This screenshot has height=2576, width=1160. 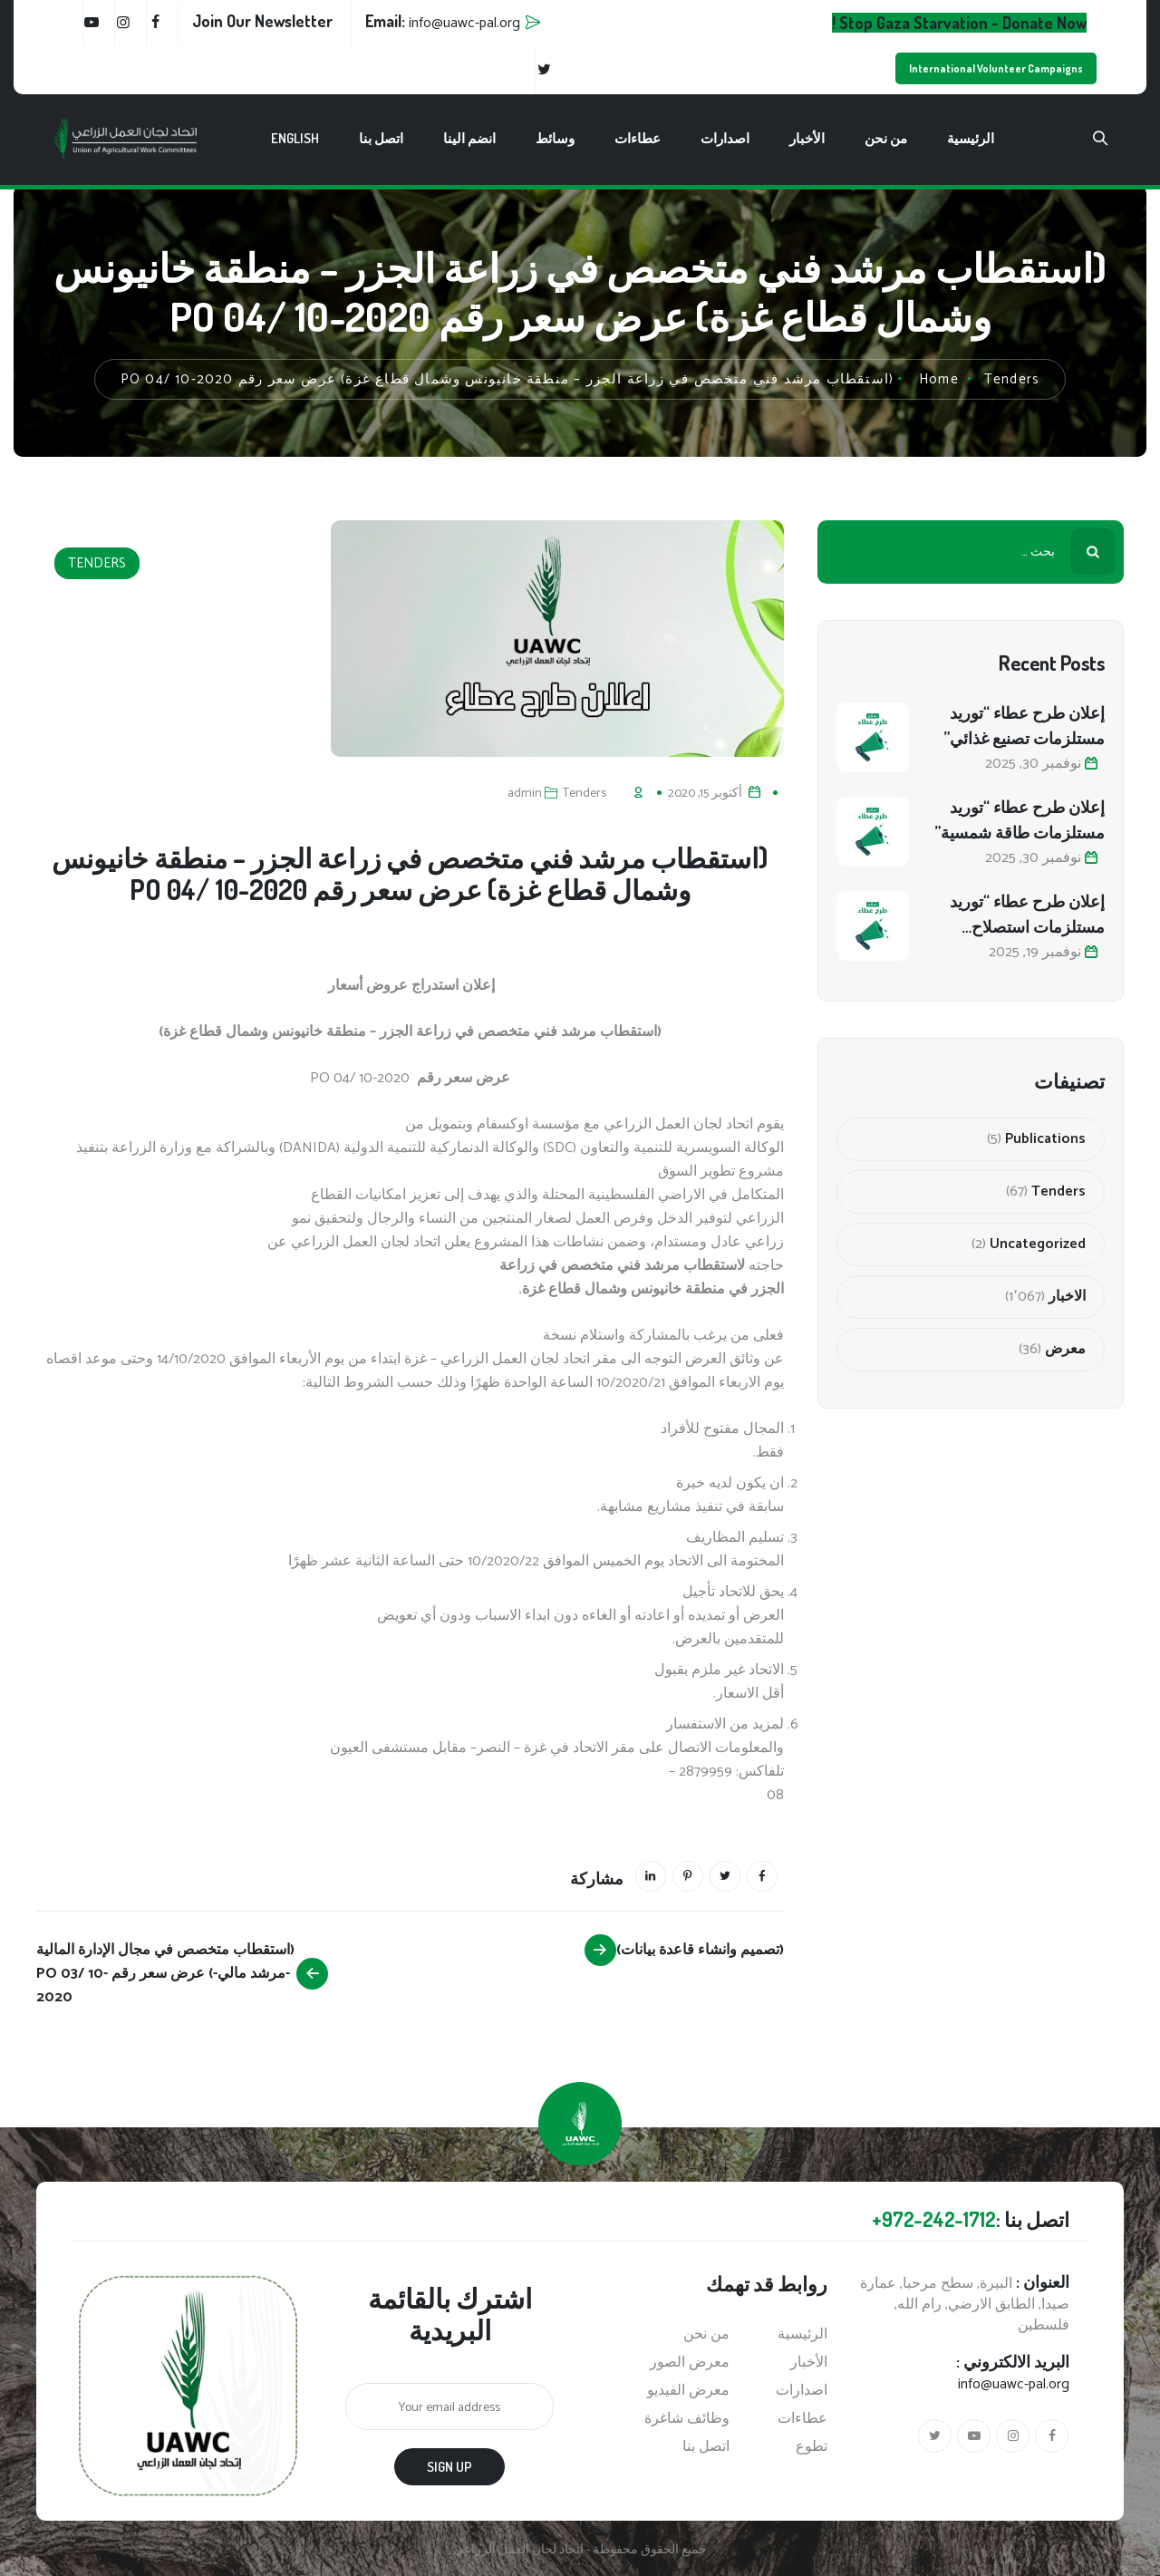 I want to click on إعلان طرح عطاء “توريد مستلزمات تصنيع غذائي”, so click(x=1024, y=725).